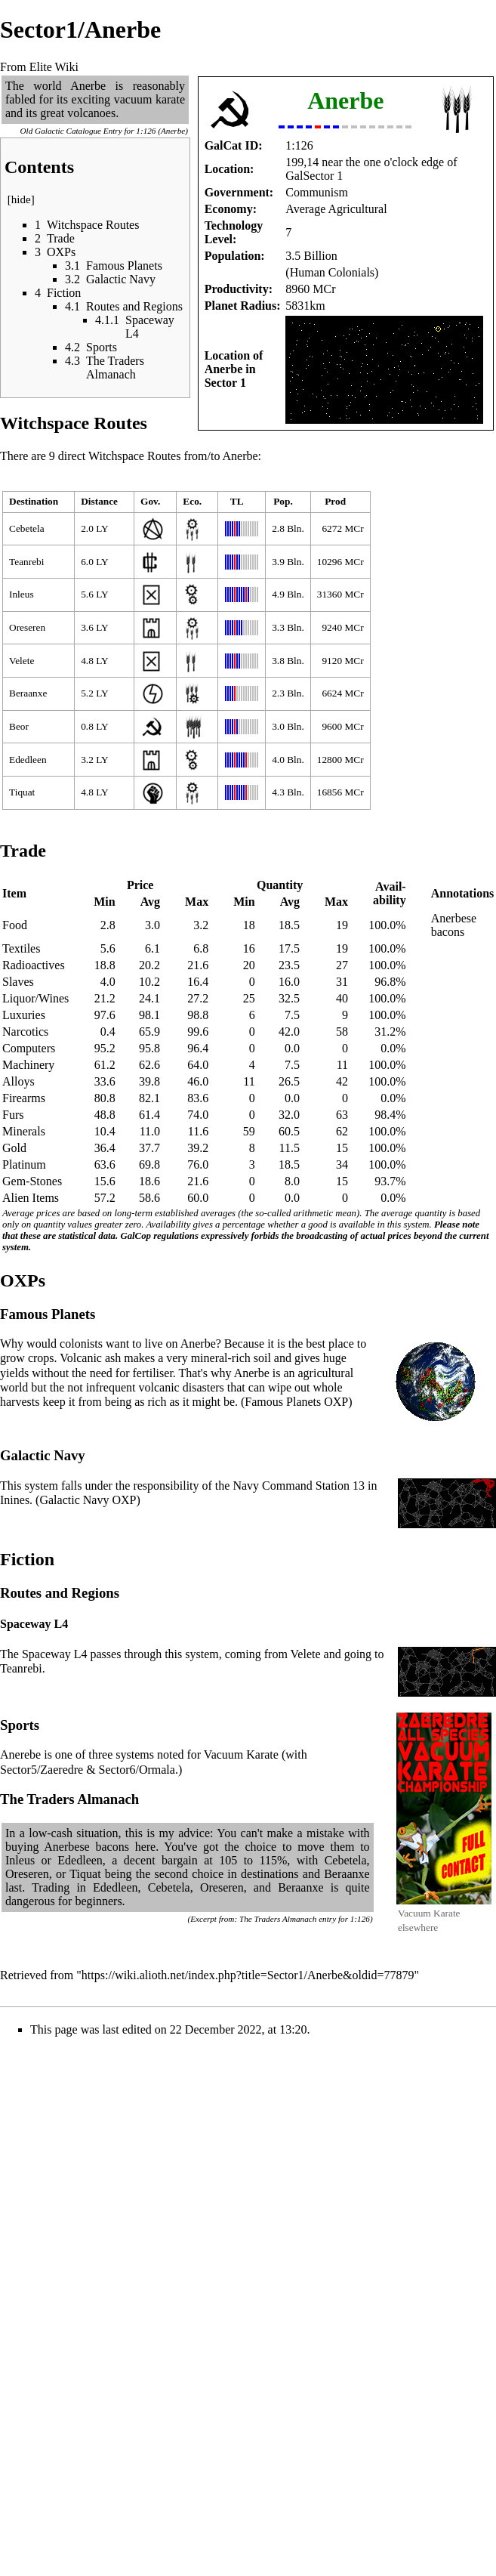  What do you see at coordinates (237, 501) in the screenshot?
I see `TL [columnheader button]` at bounding box center [237, 501].